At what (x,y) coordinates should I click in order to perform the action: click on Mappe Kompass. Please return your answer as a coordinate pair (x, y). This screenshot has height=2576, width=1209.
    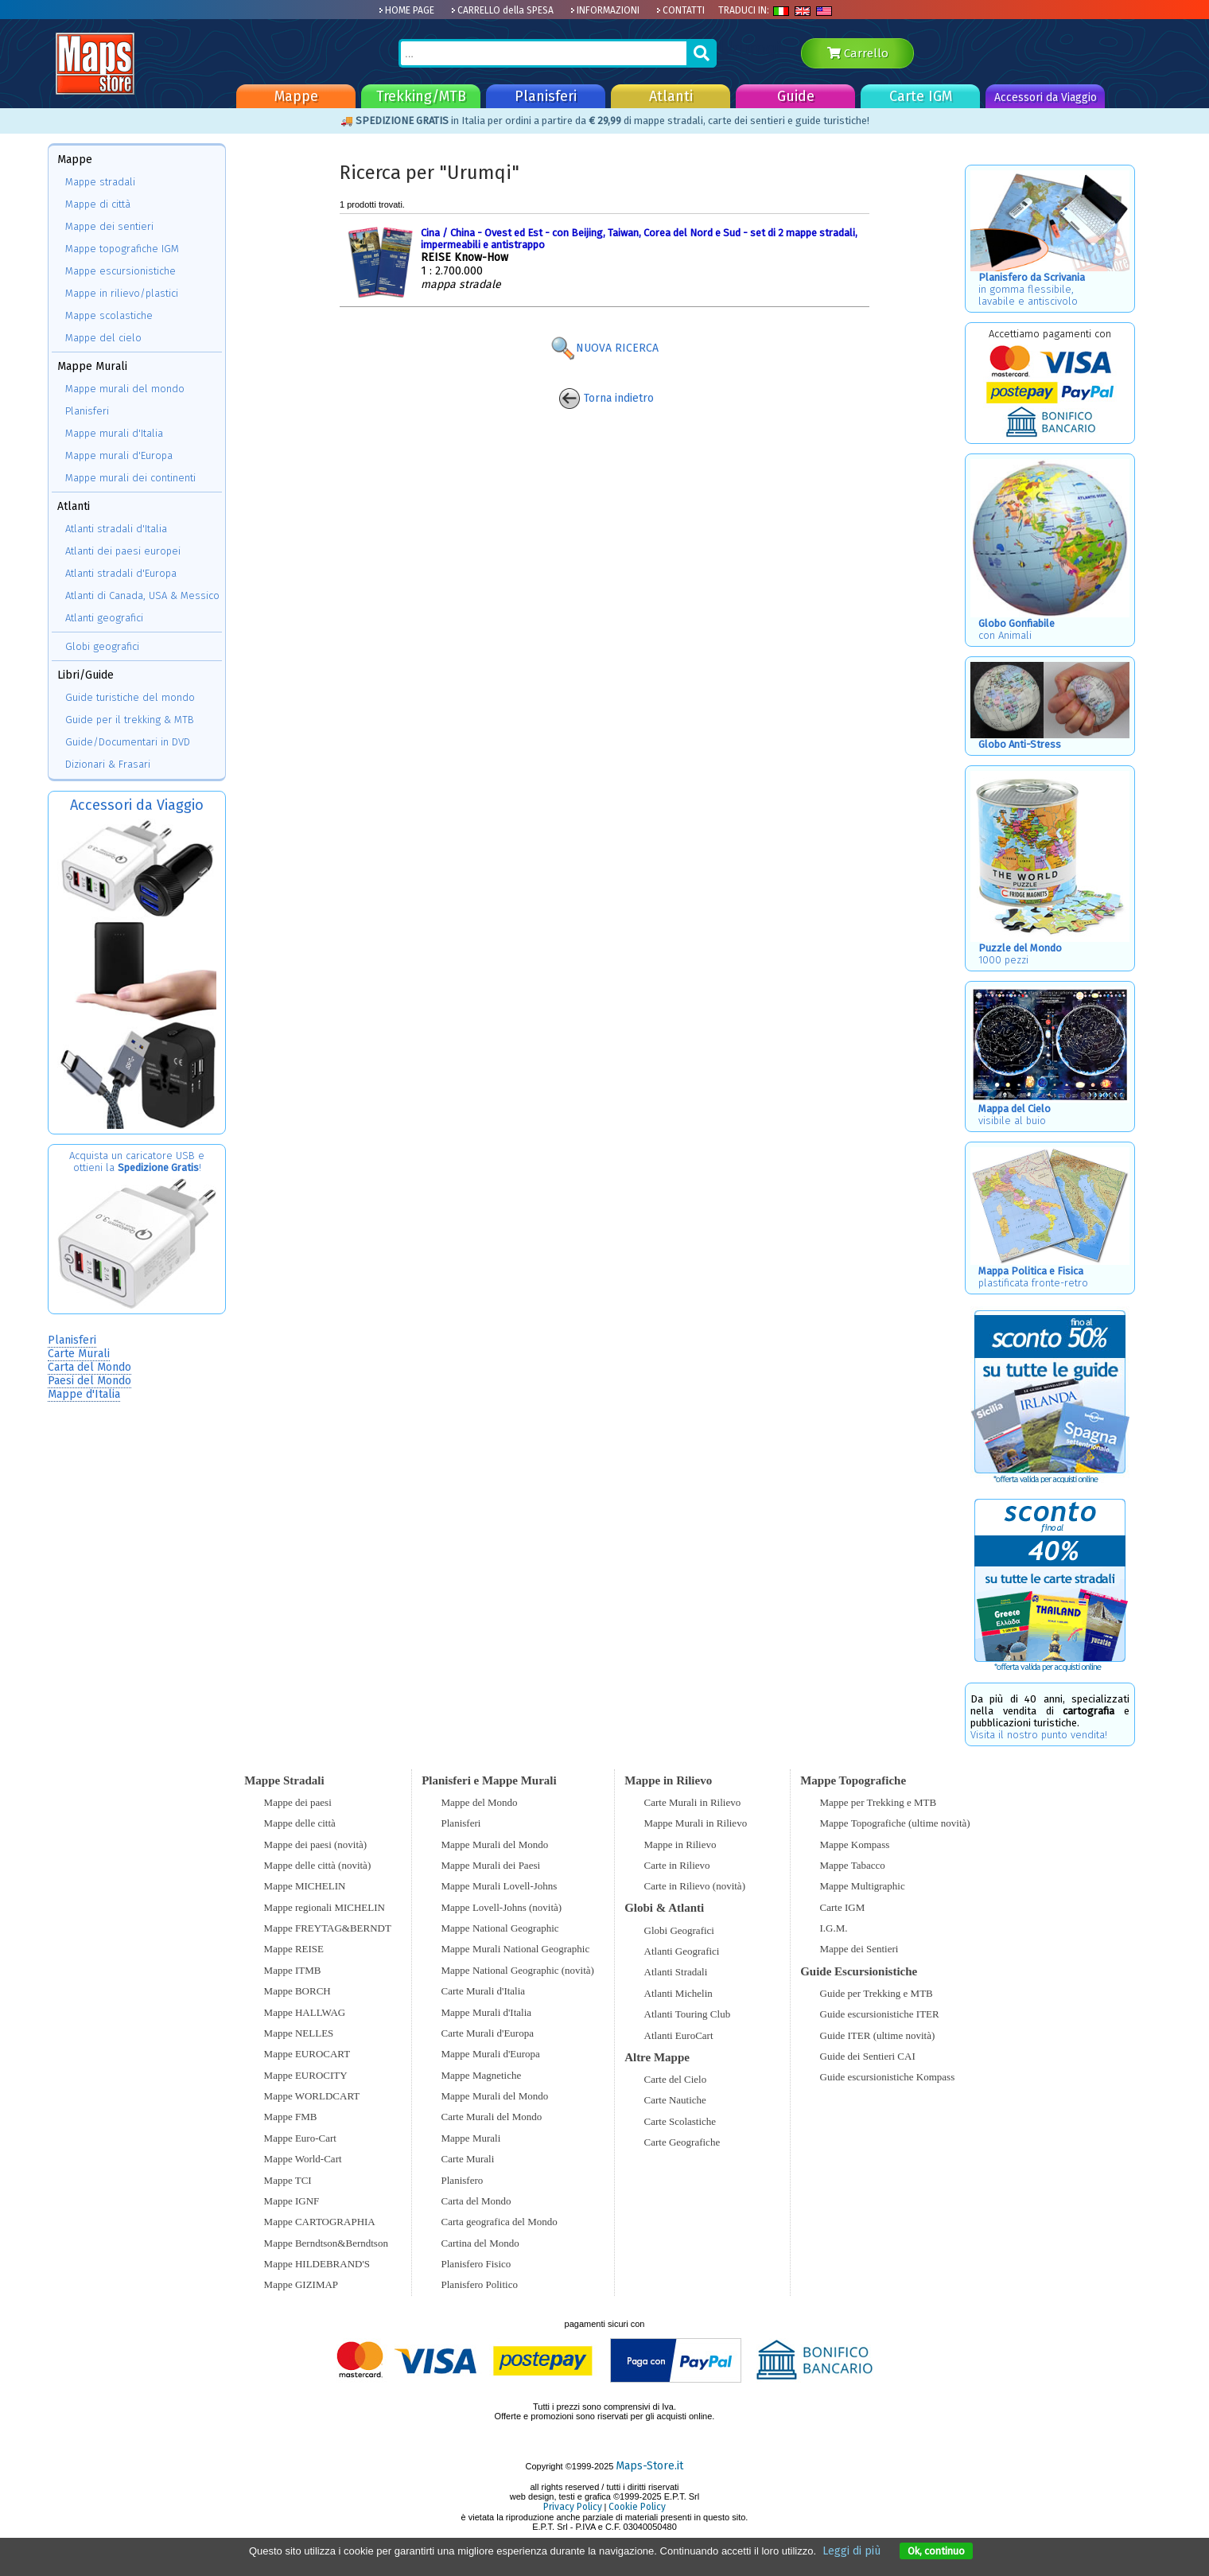
    Looking at the image, I should click on (855, 1844).